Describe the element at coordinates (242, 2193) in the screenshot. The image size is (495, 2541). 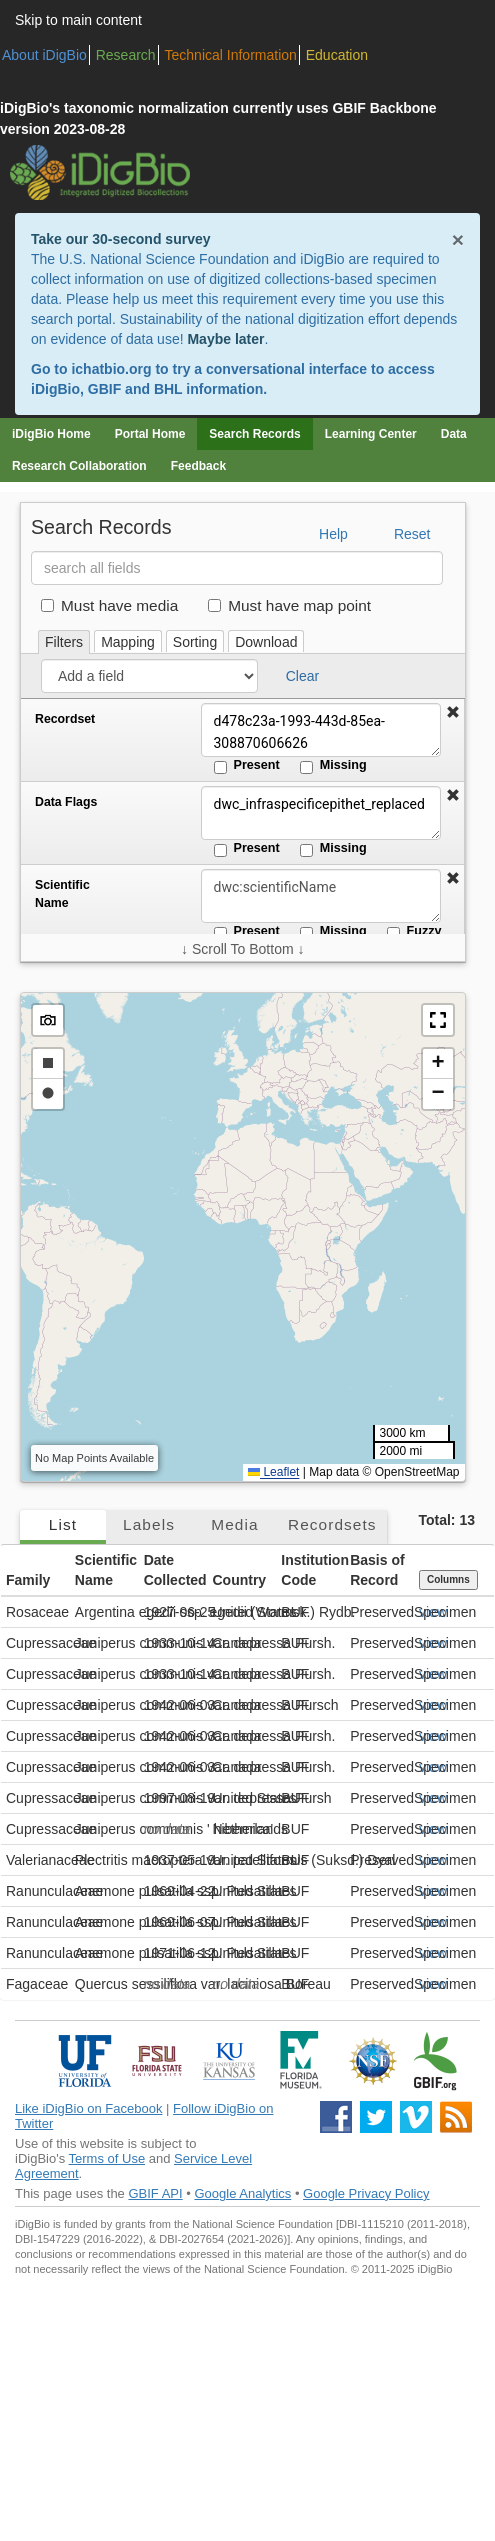
I see `Google Analytics` at that location.